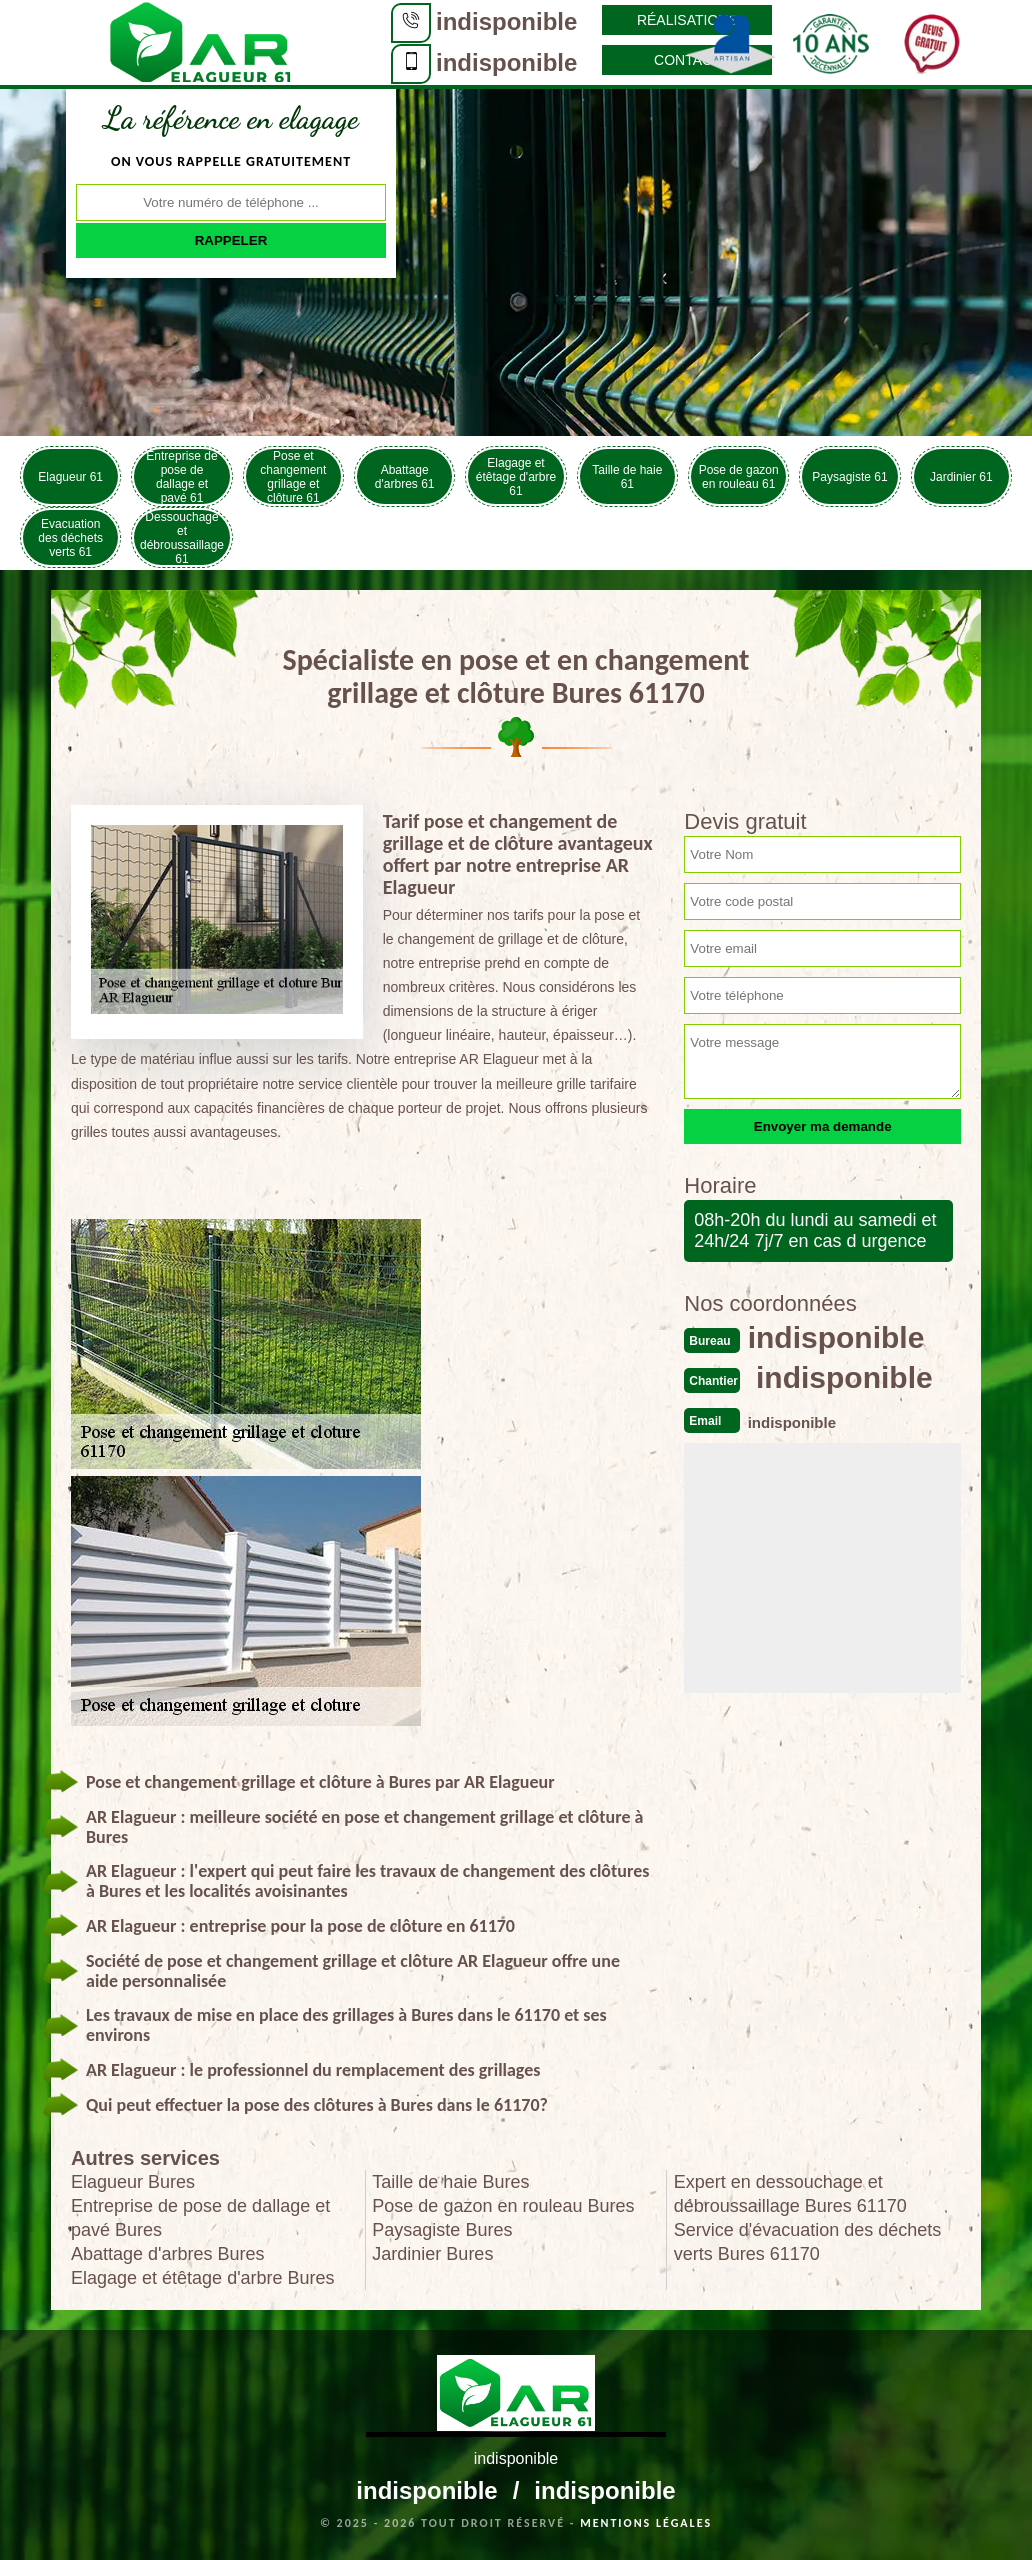  What do you see at coordinates (181, 476) in the screenshot?
I see `Entreprise de pose de dallage et pavé 61` at bounding box center [181, 476].